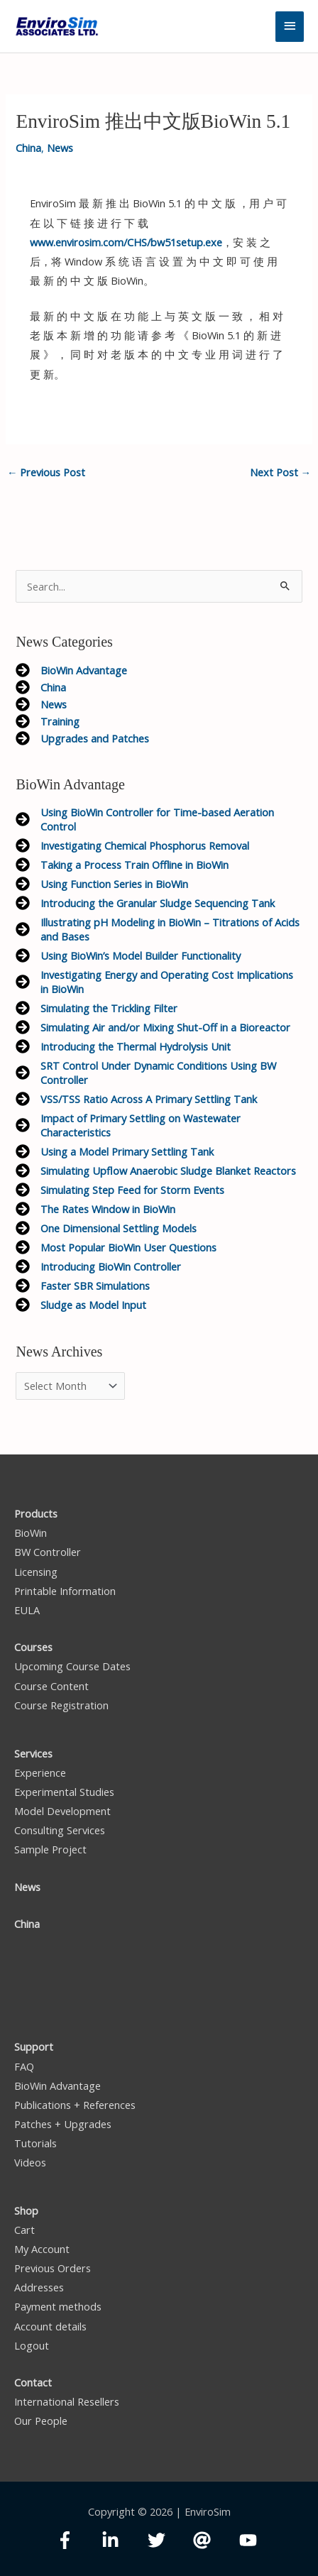  Describe the element at coordinates (66, 2401) in the screenshot. I see `International Resellers` at that location.